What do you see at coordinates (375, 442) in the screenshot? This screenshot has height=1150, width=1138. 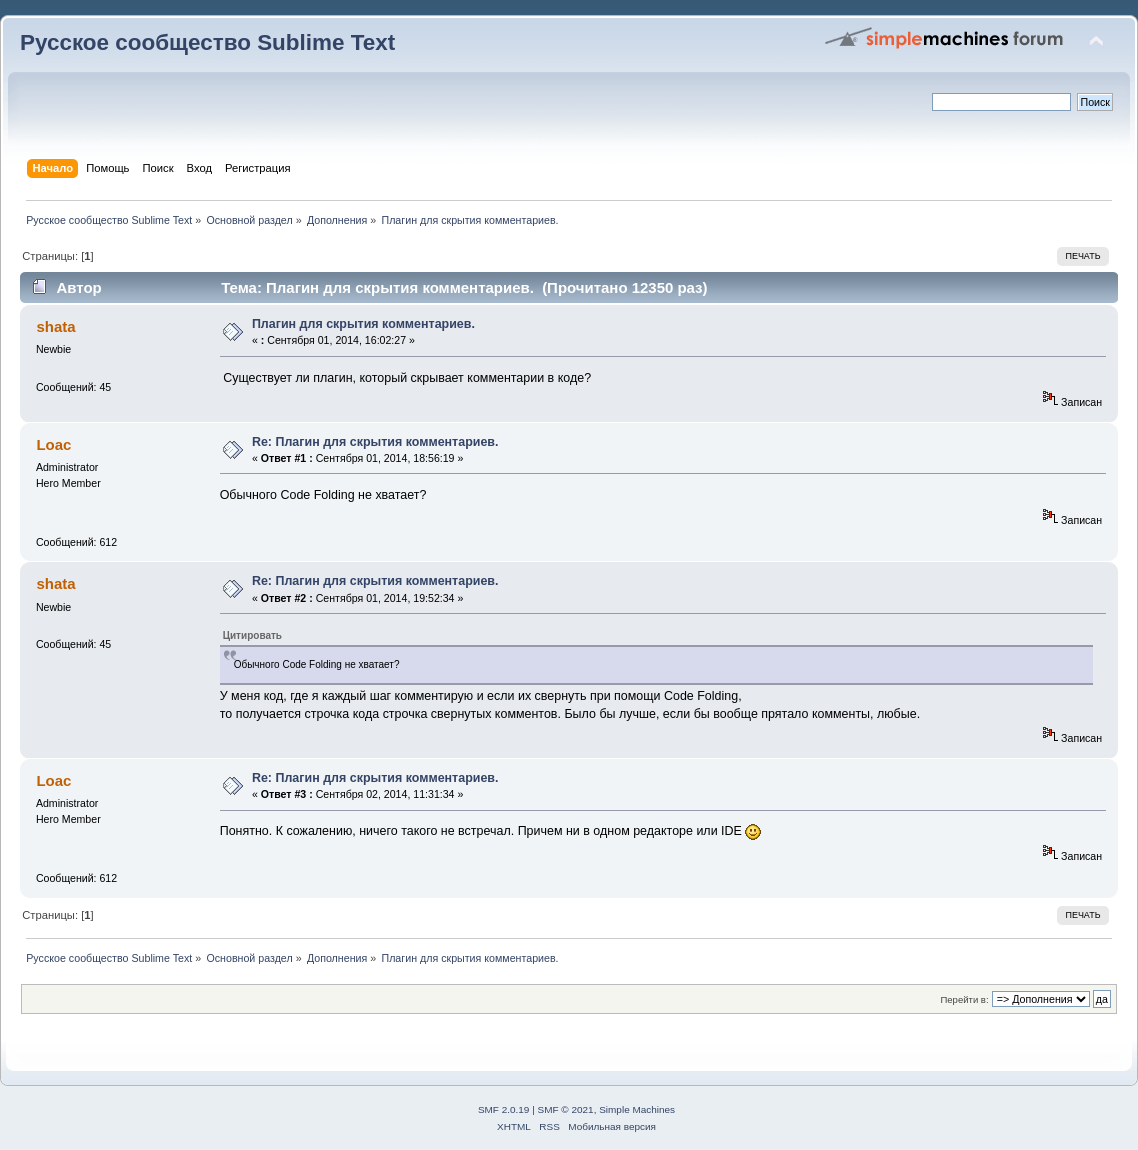 I see `Re: Плагин для скрытия комментариев.` at bounding box center [375, 442].